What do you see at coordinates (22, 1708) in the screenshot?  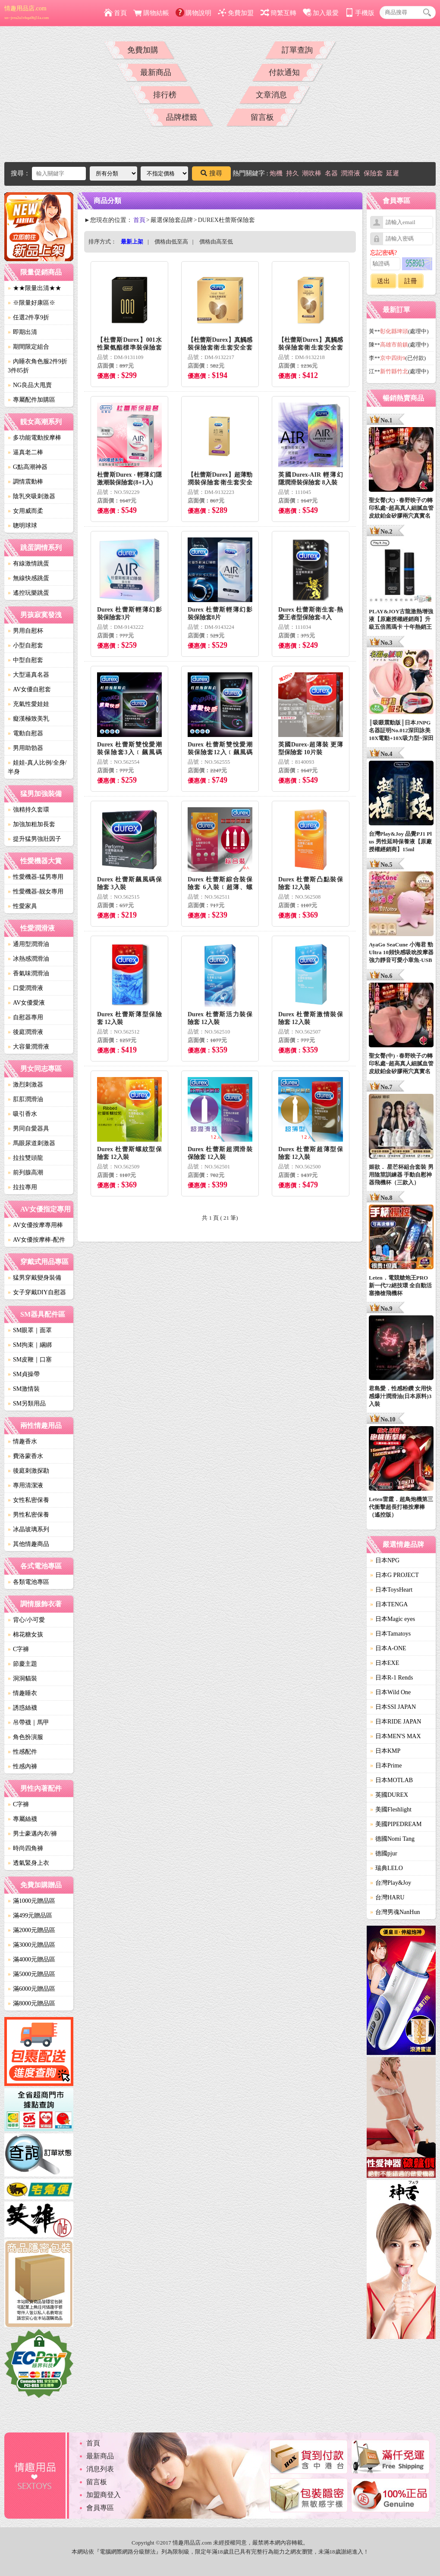 I see `誘惑絲襪` at bounding box center [22, 1708].